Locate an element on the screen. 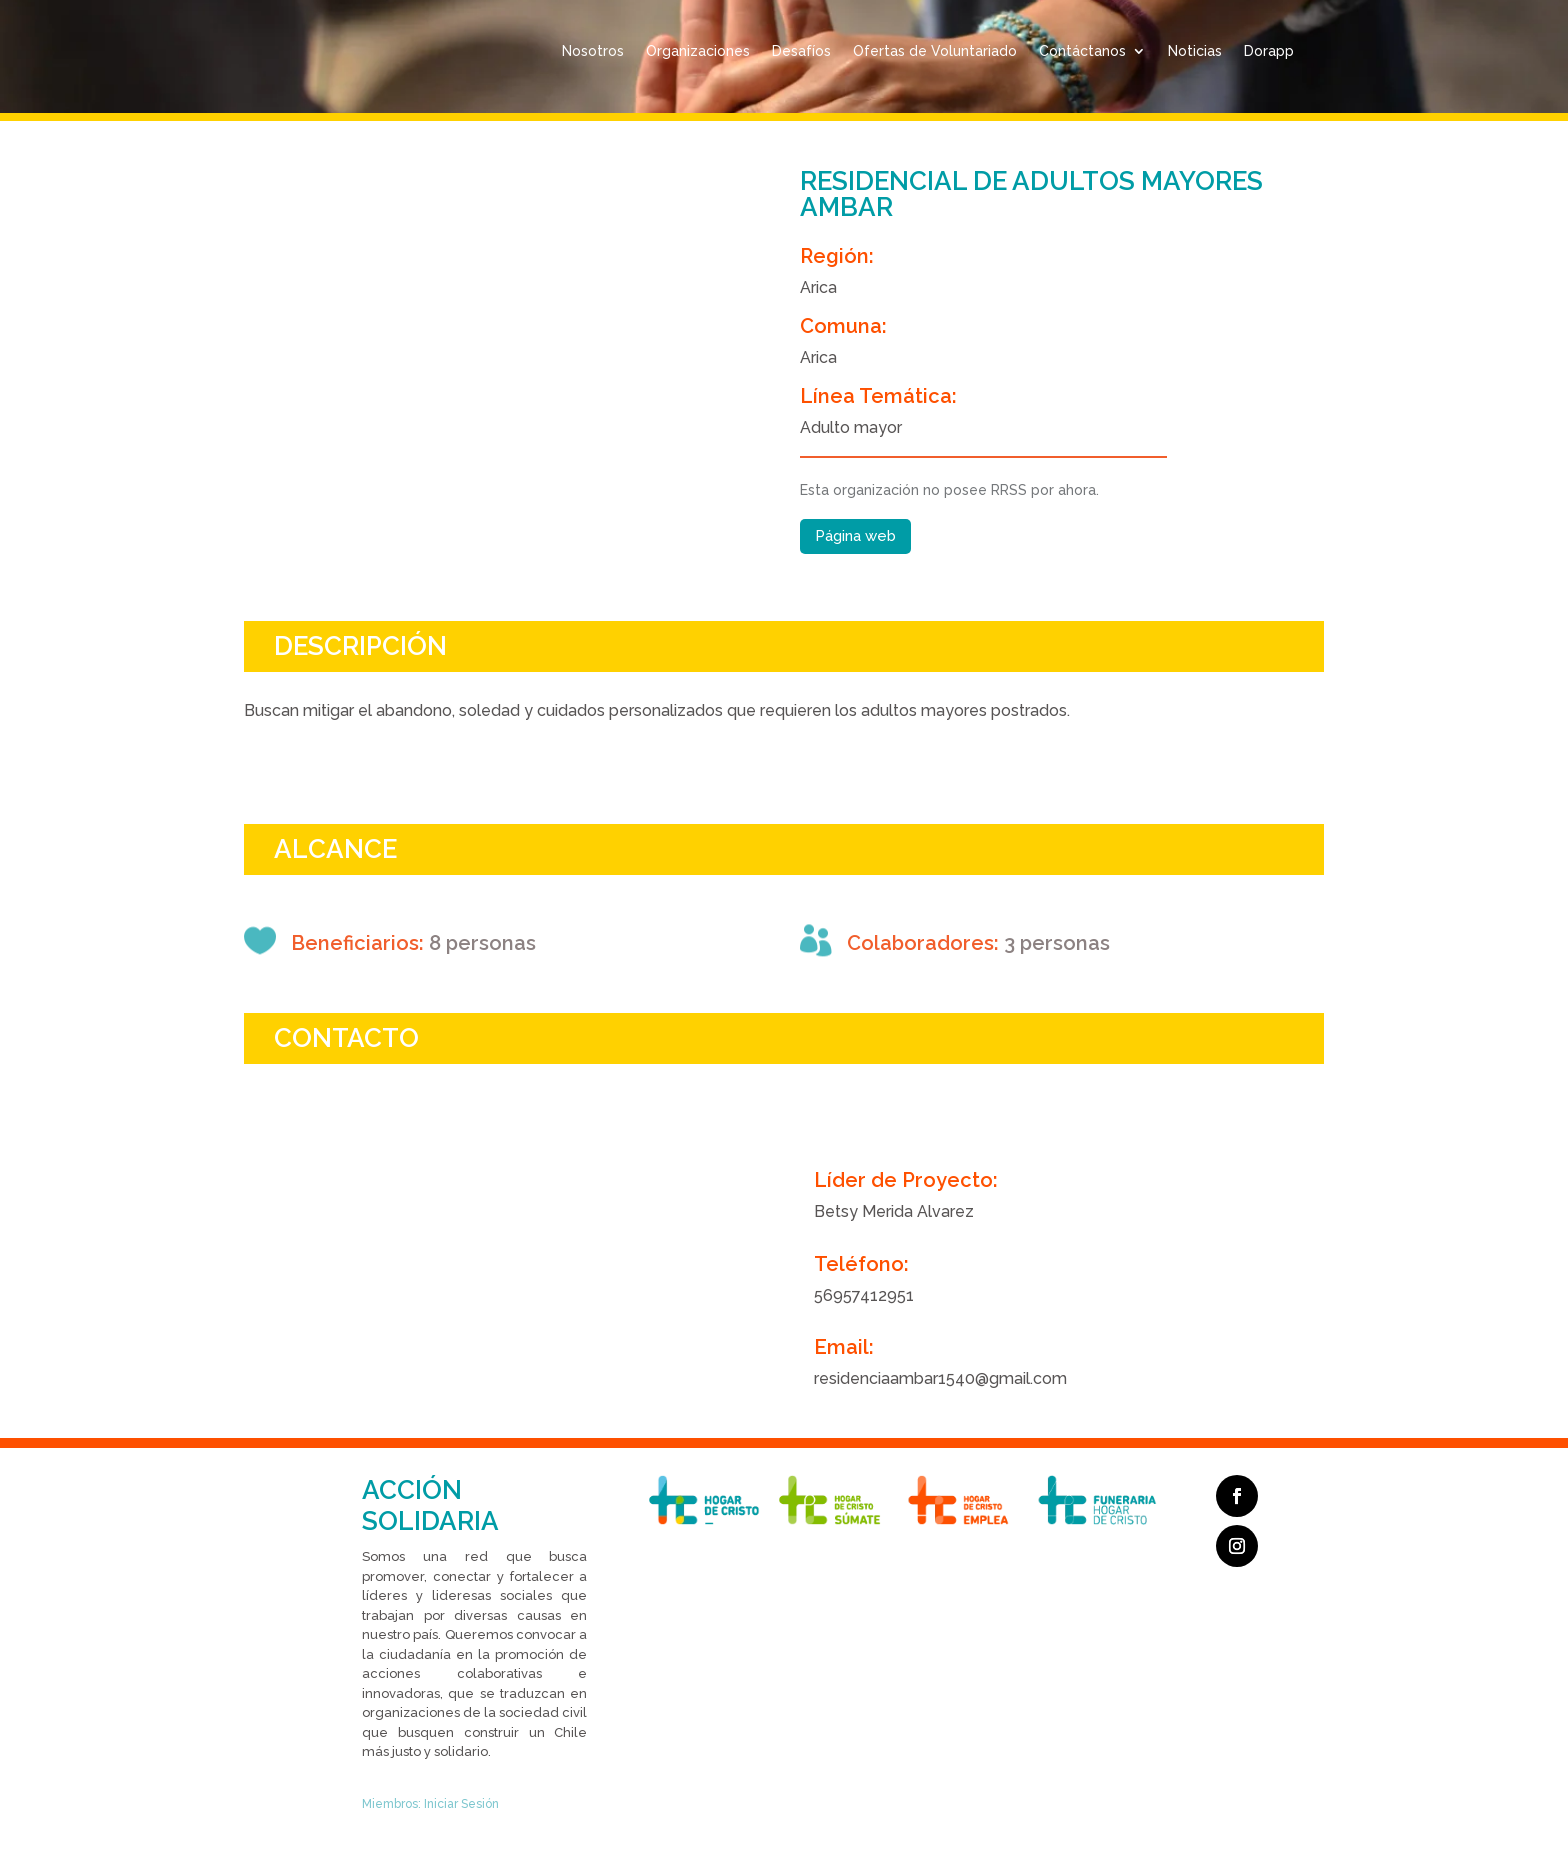  Nosotros is located at coordinates (593, 51).